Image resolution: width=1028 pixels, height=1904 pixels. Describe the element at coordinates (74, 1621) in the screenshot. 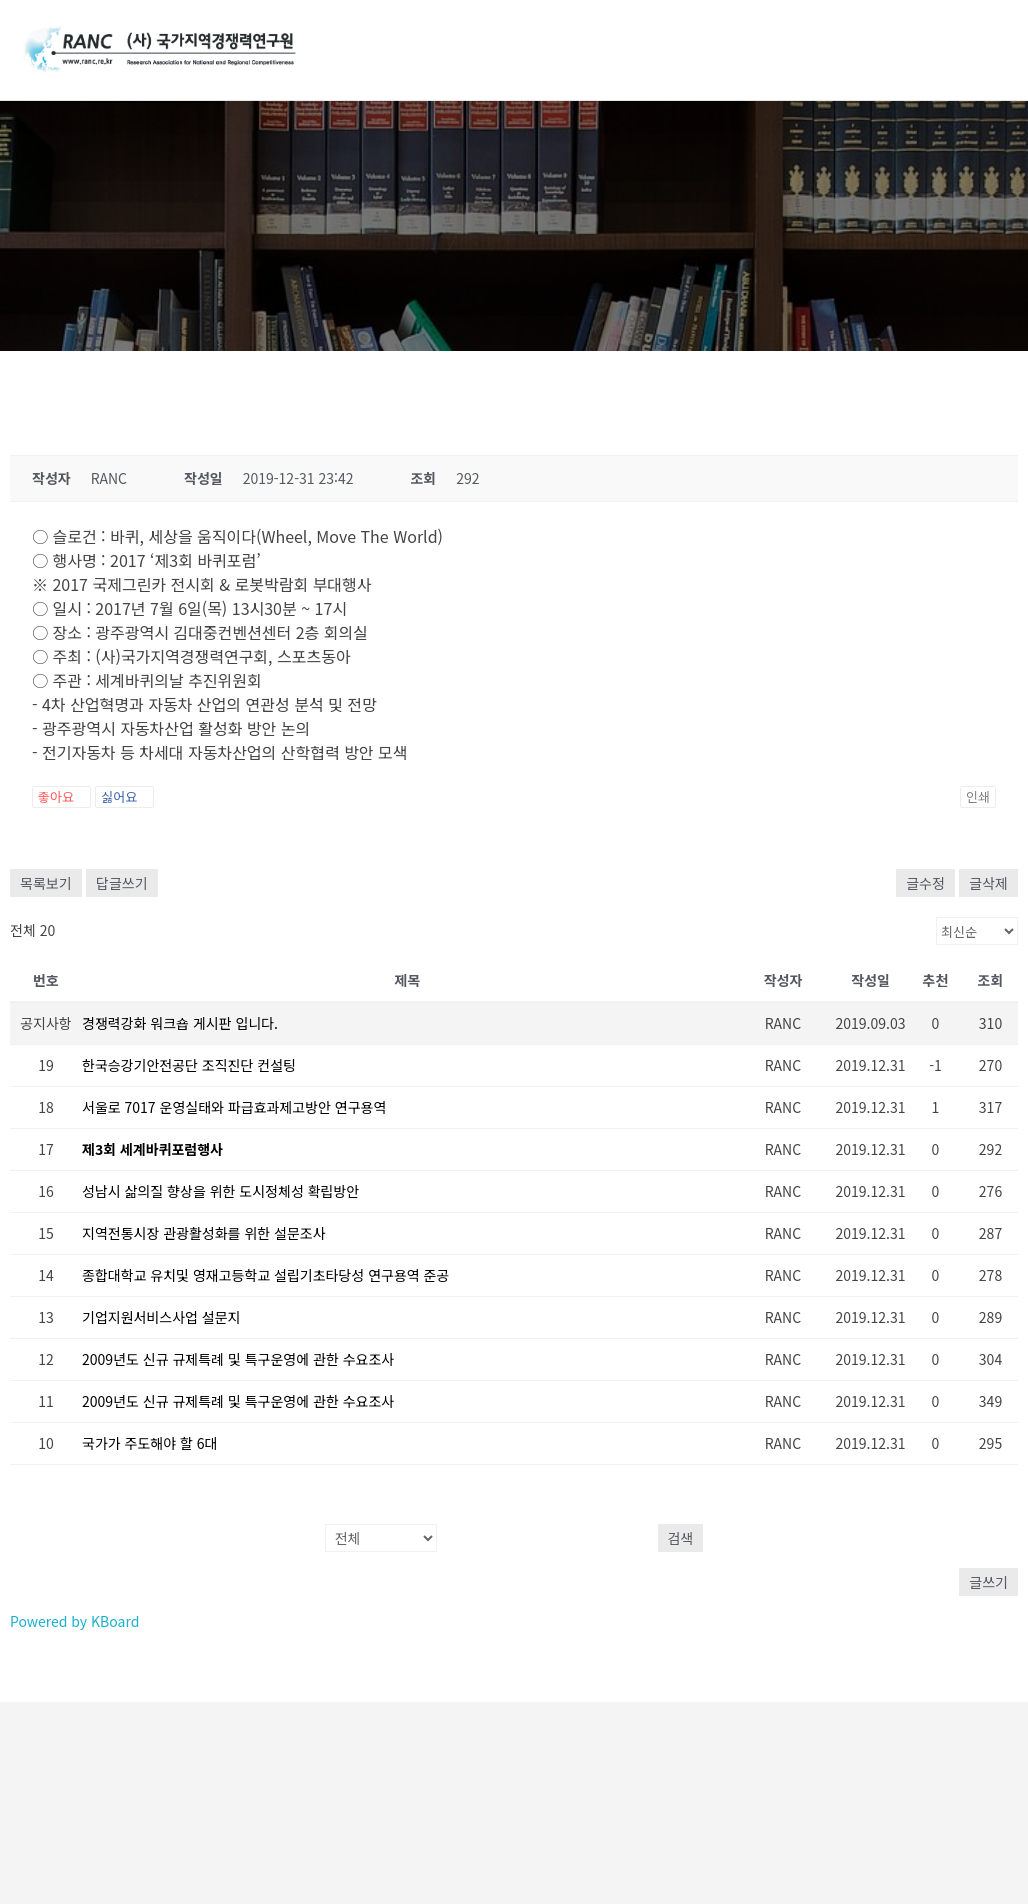

I see `Powered by KBoard` at that location.